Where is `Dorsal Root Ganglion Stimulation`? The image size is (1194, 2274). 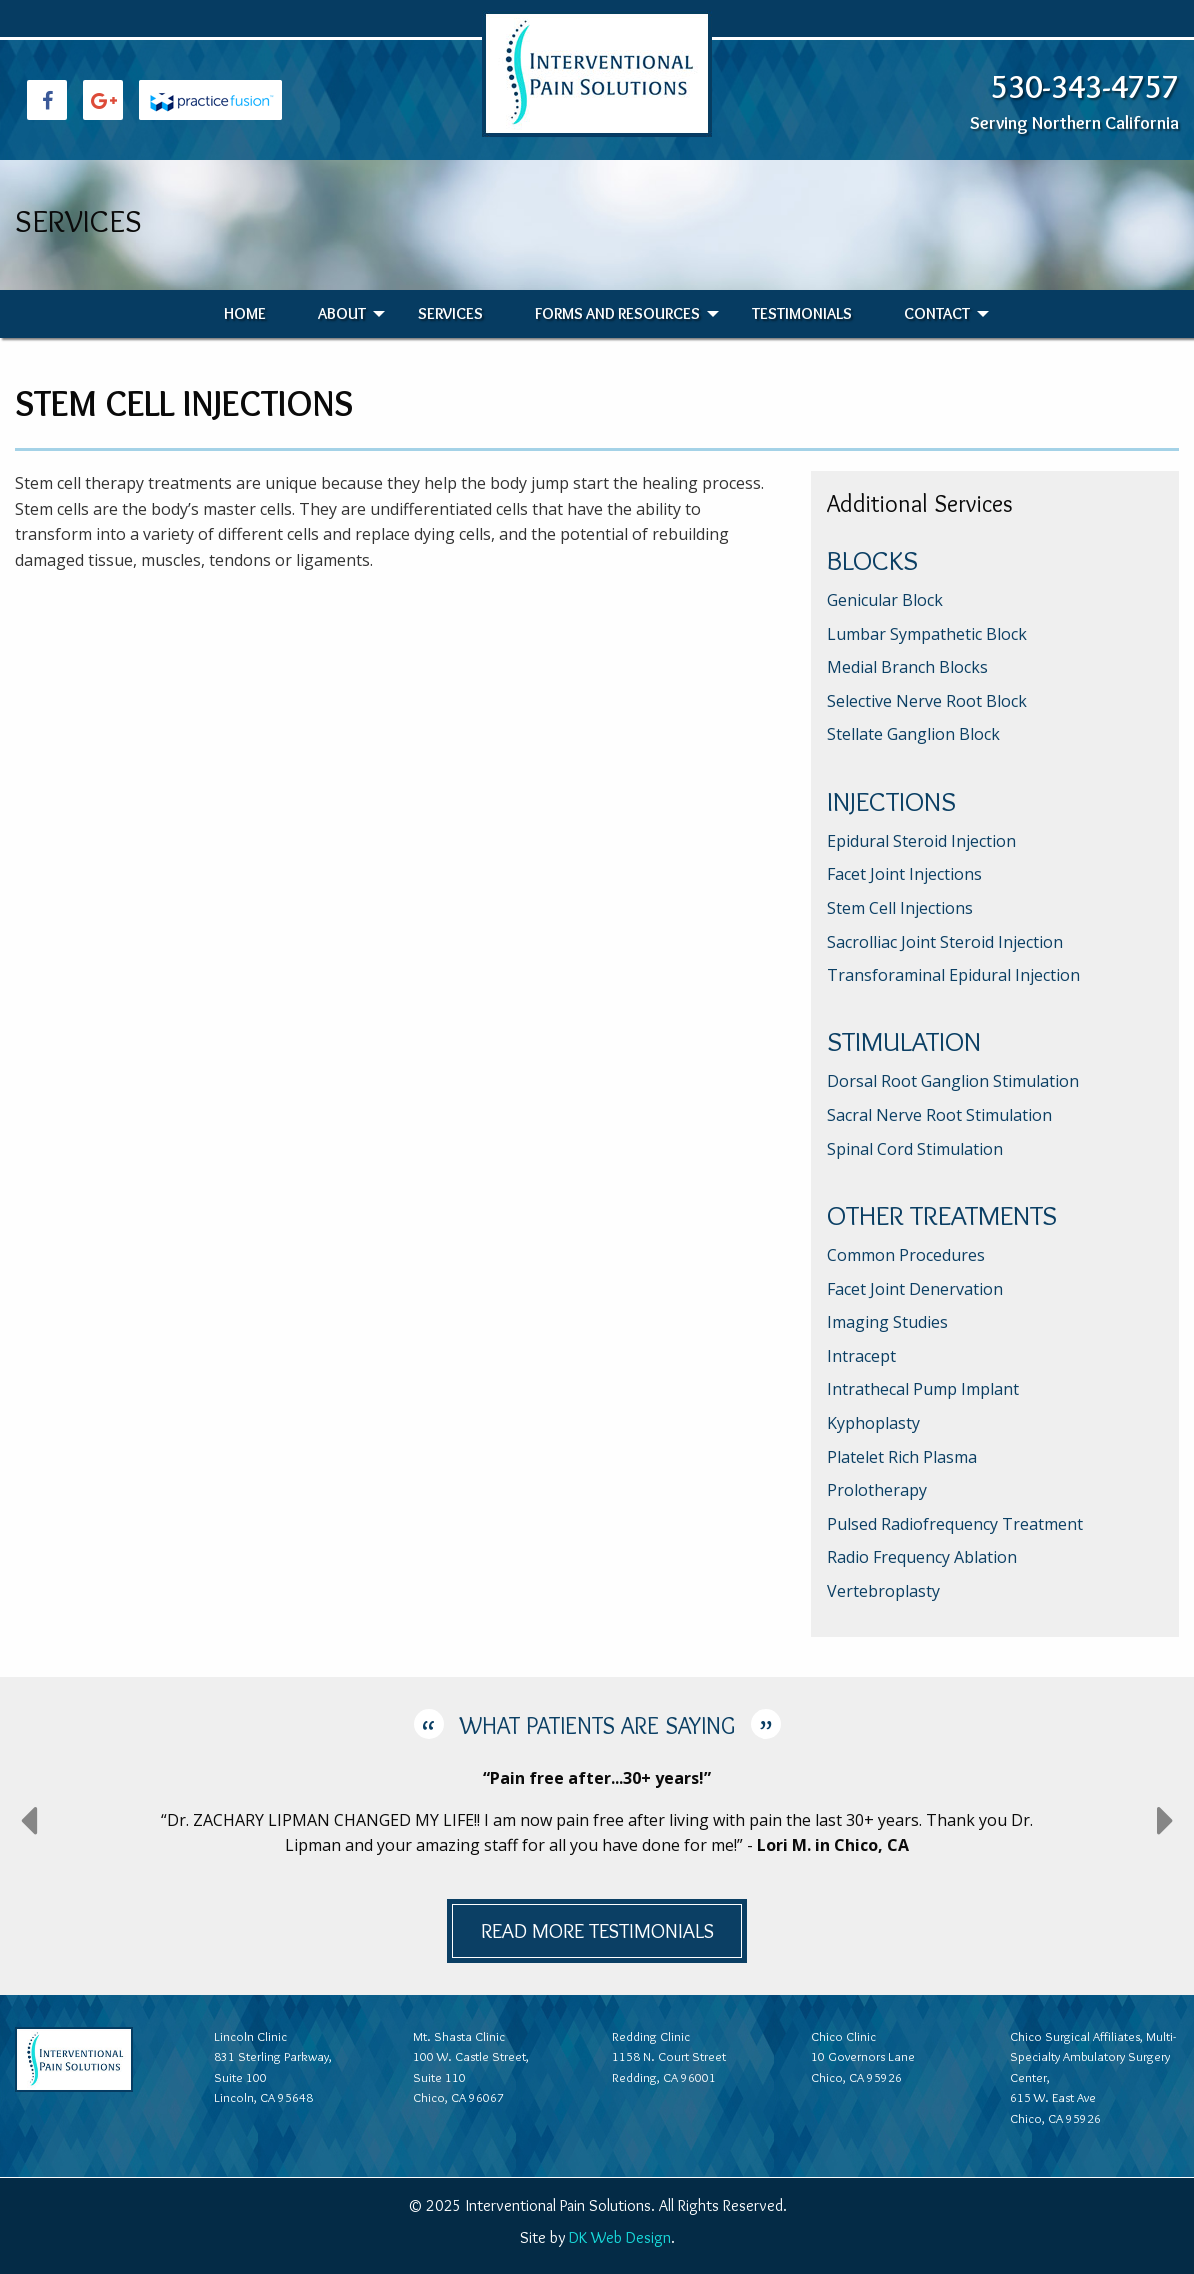
Dorsal Root Ganglion Stimulation is located at coordinates (953, 1081).